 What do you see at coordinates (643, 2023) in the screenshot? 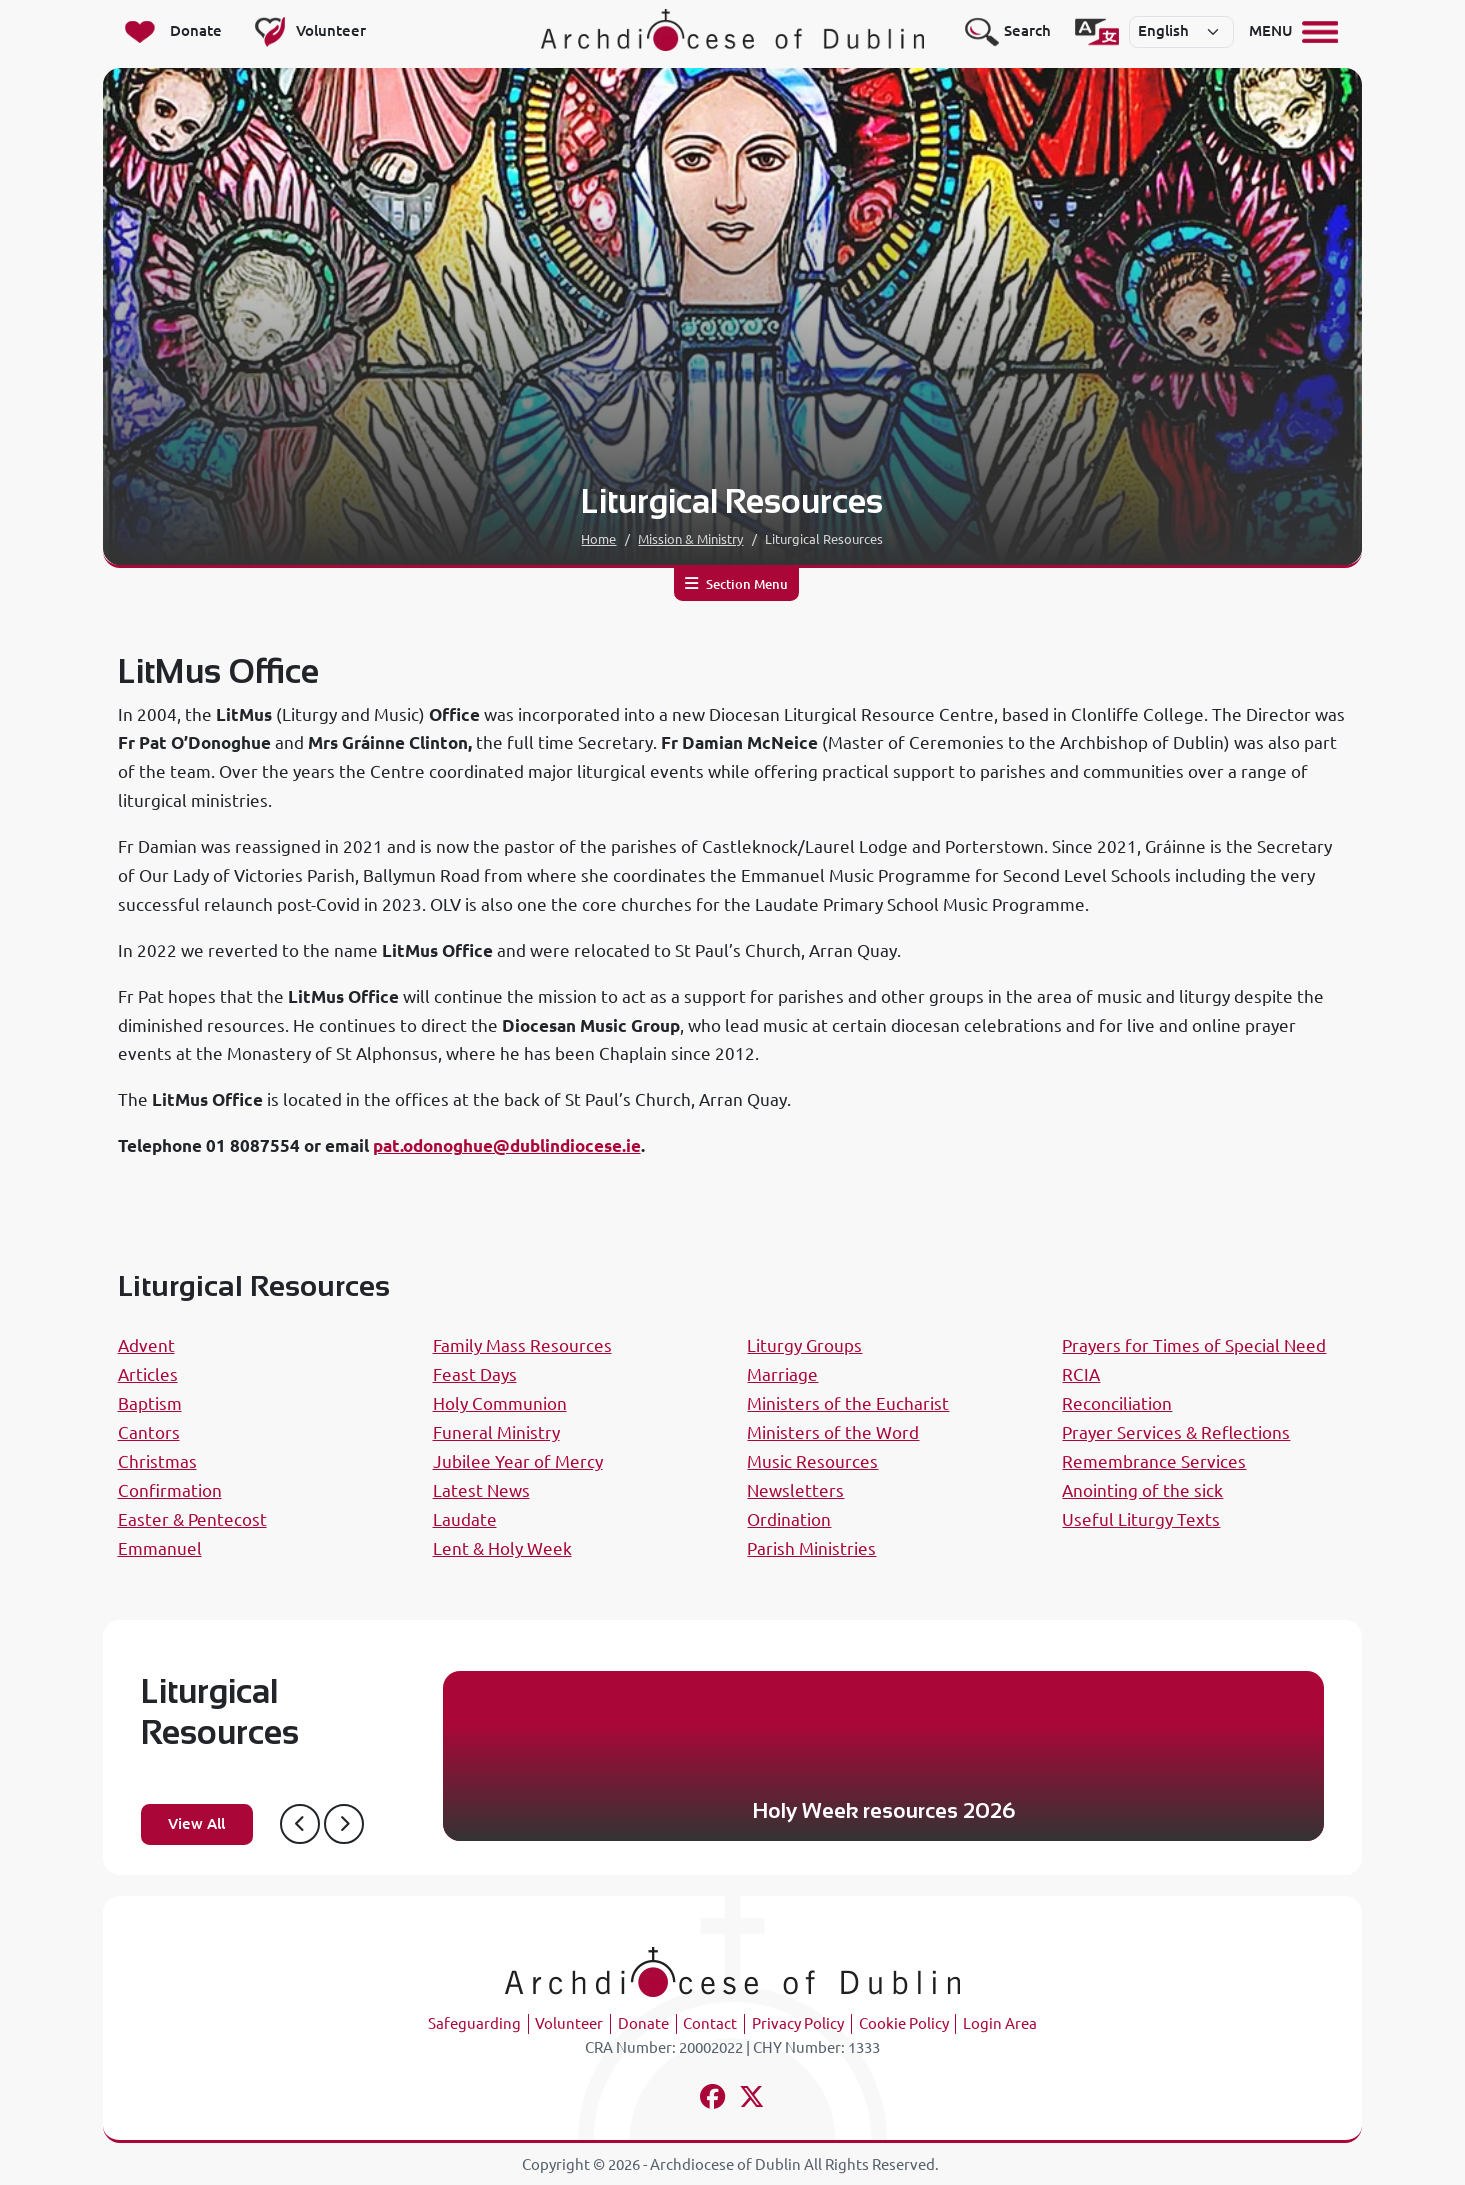
I see `Donate` at bounding box center [643, 2023].